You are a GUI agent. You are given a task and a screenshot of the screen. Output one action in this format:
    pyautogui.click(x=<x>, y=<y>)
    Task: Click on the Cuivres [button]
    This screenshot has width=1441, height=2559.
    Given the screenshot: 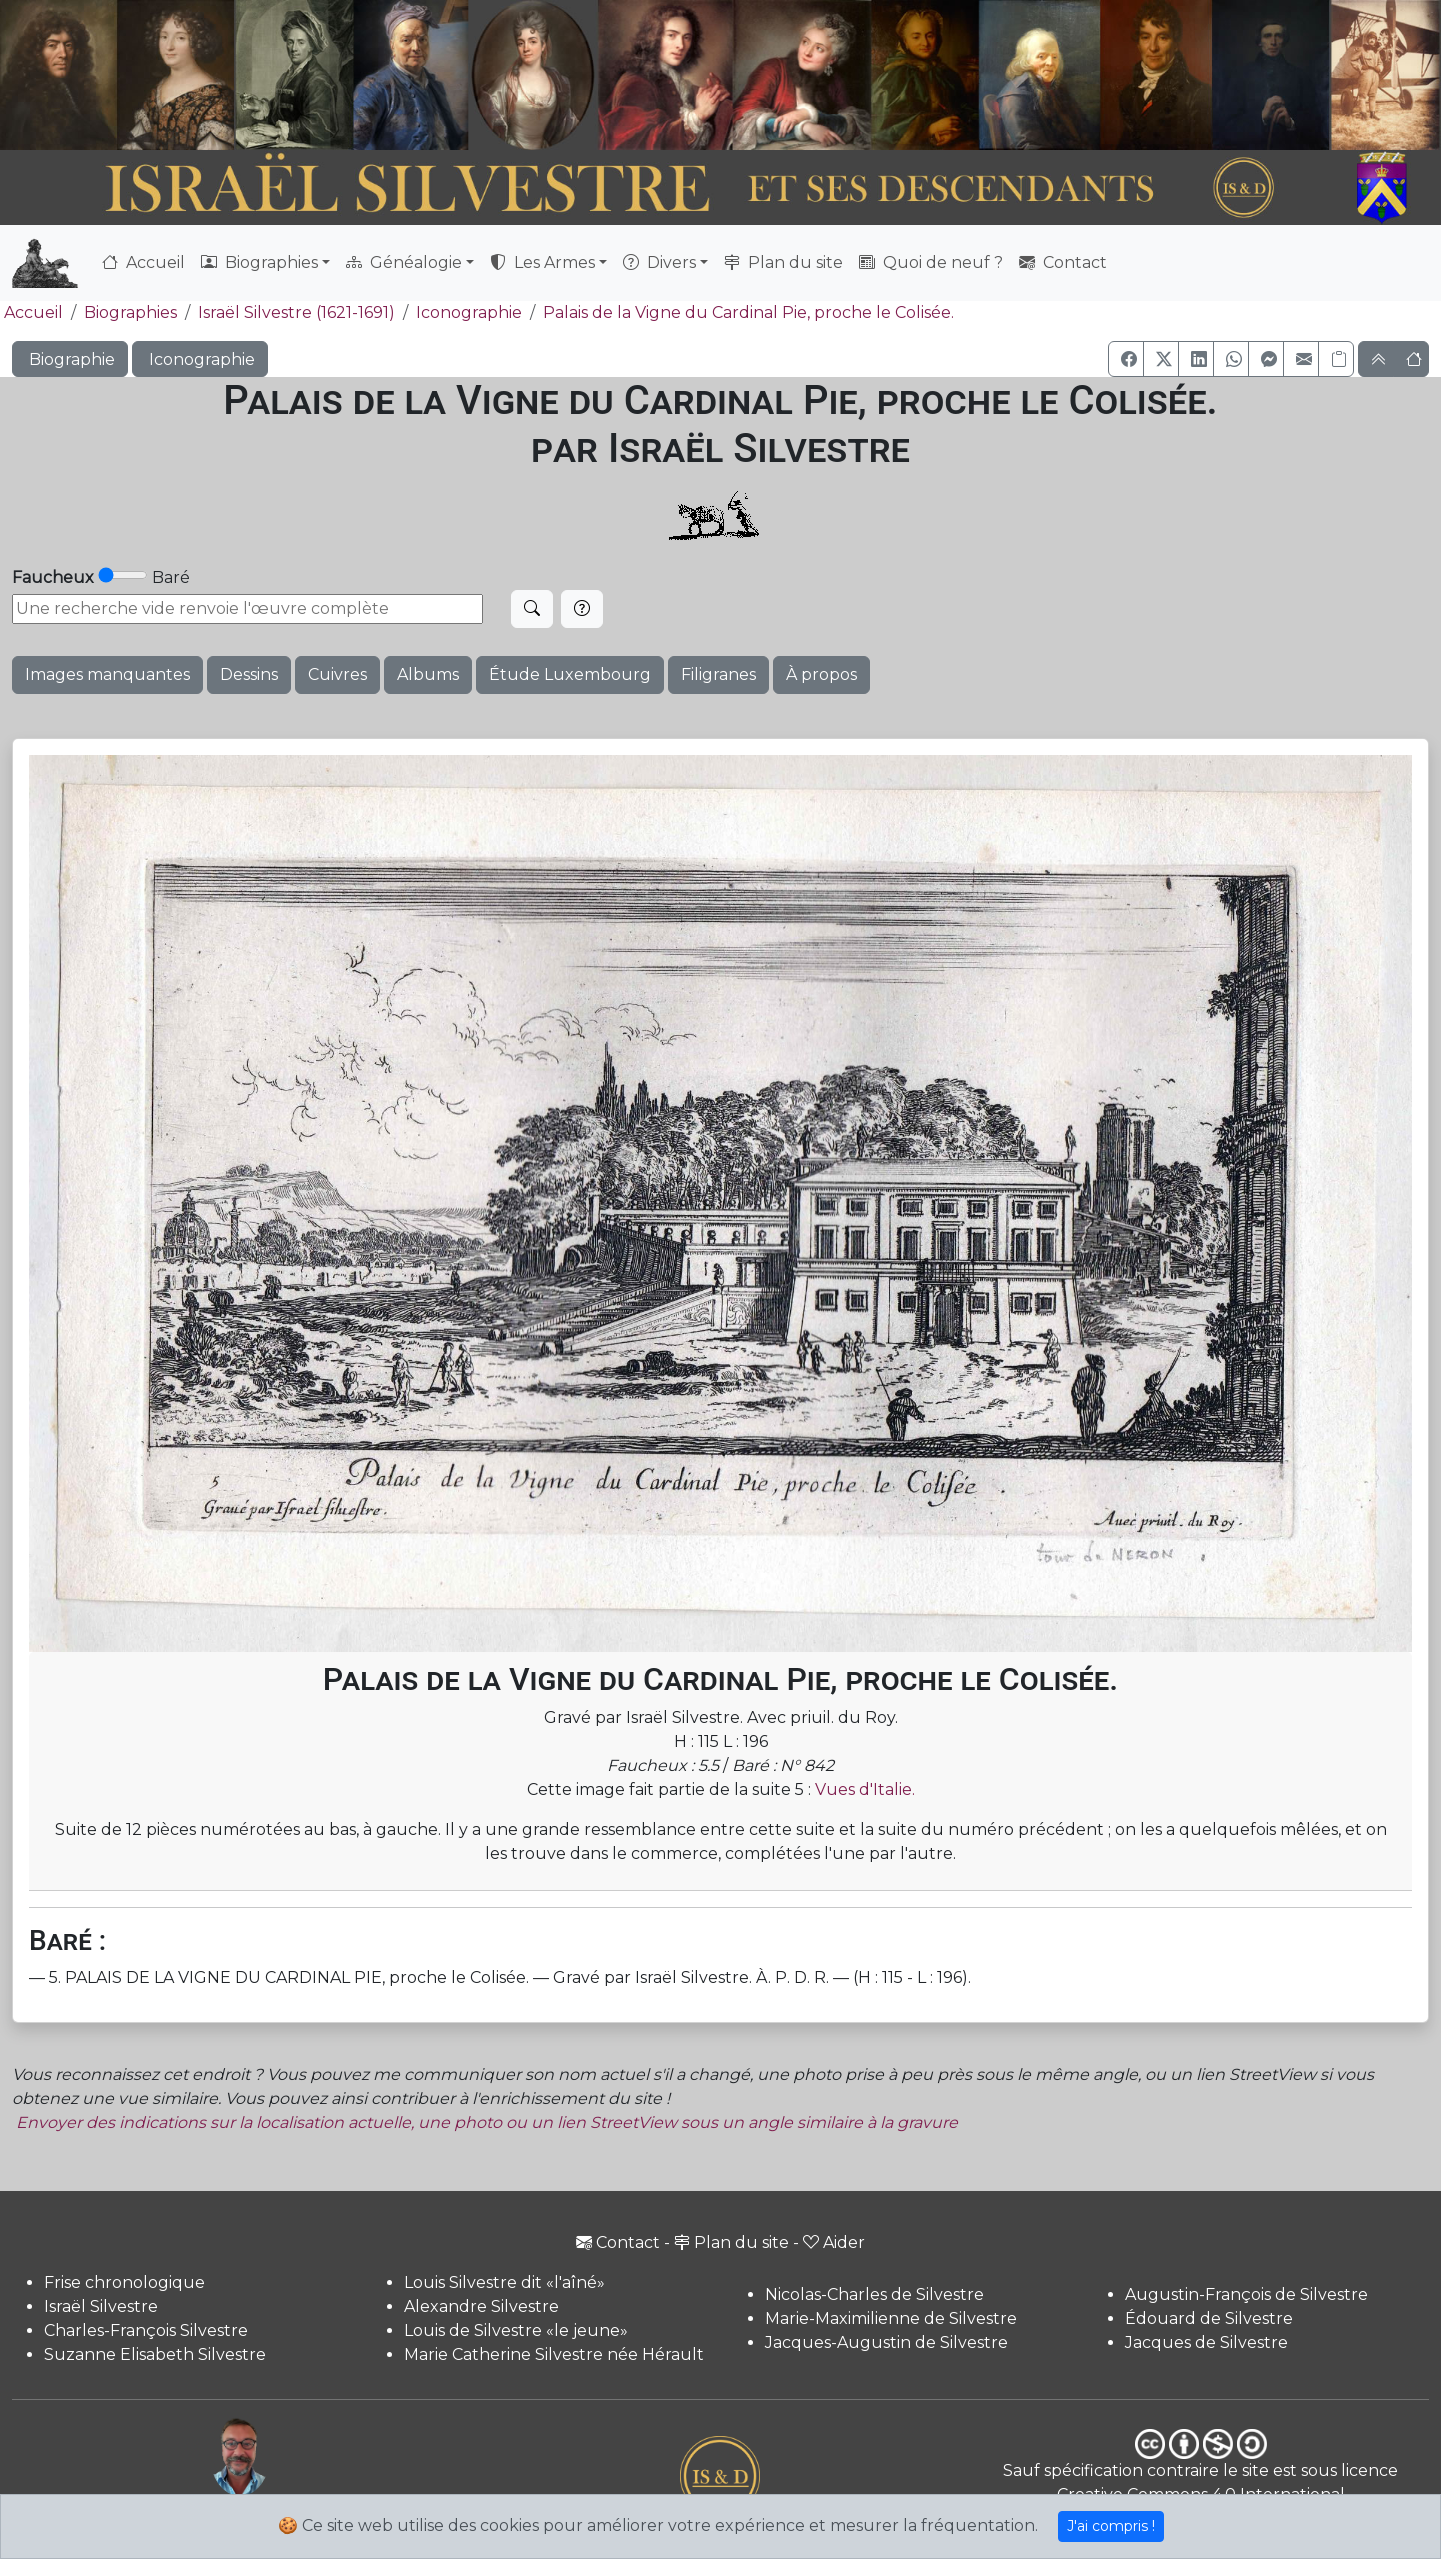 What is the action you would take?
    pyautogui.click(x=337, y=674)
    